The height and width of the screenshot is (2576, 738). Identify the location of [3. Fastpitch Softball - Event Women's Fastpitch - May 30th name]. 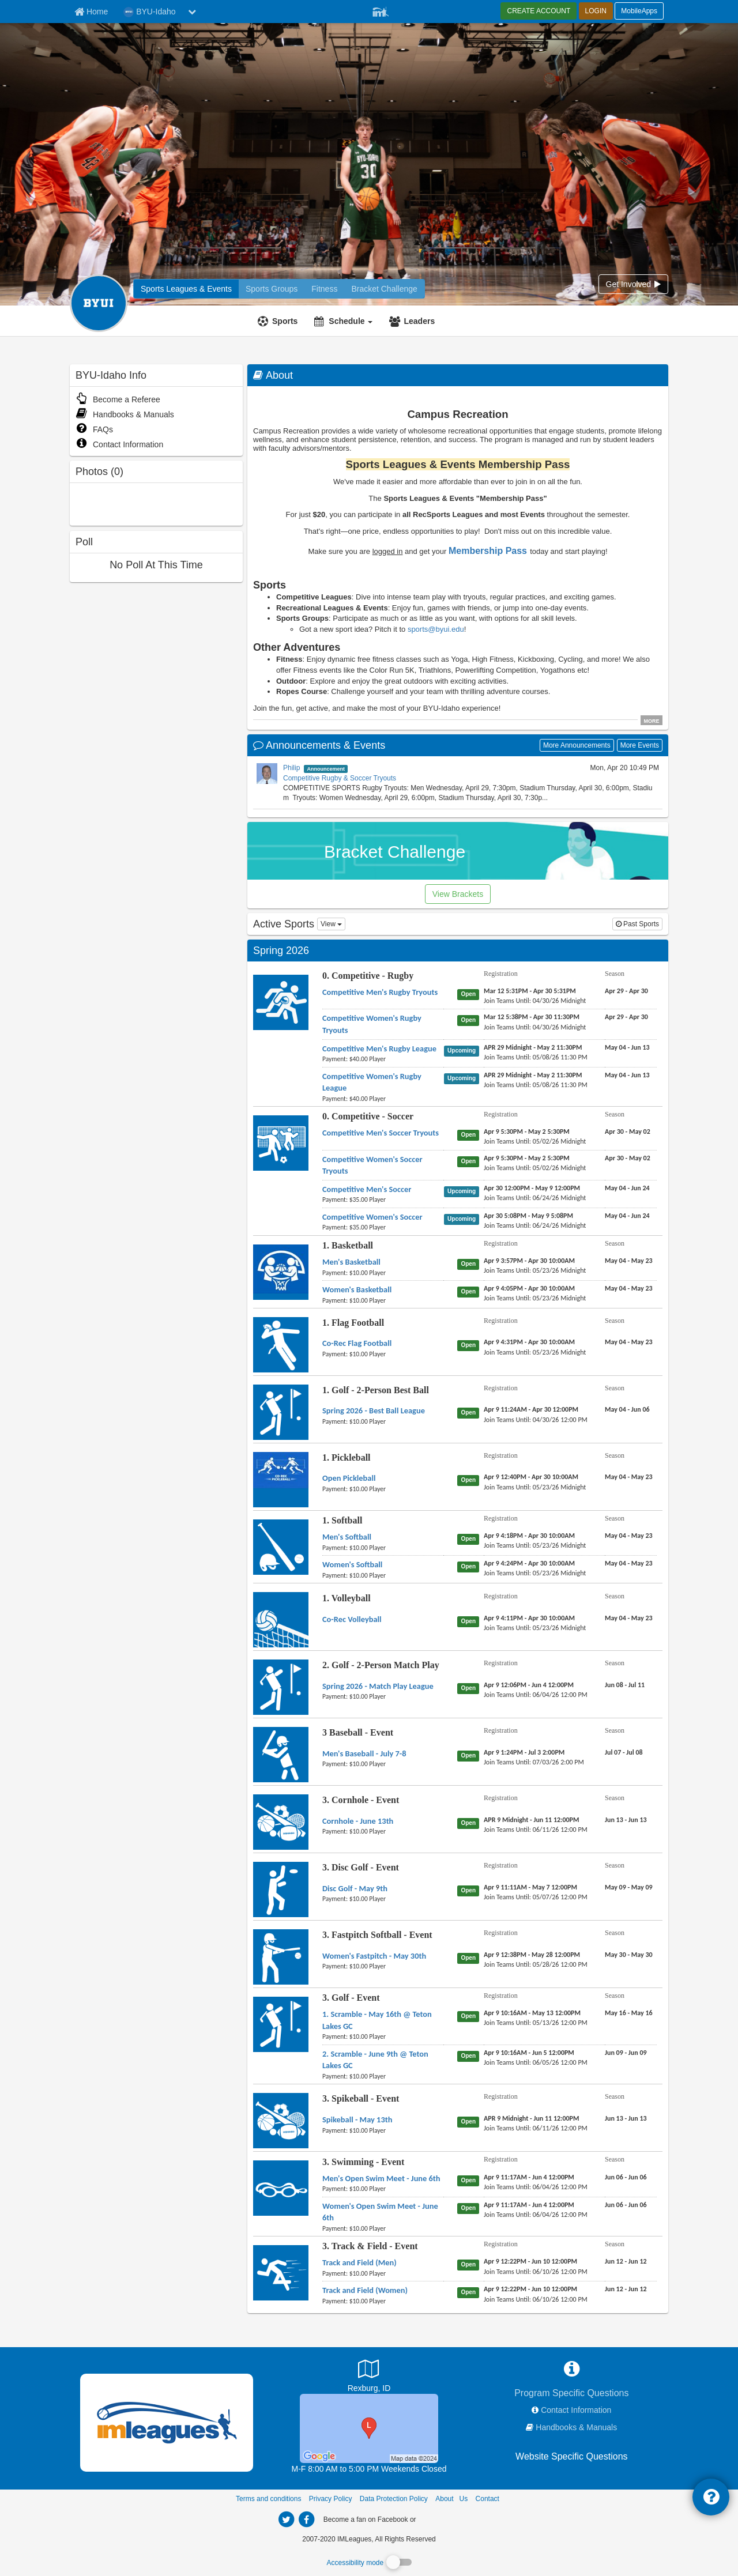
(374, 1956).